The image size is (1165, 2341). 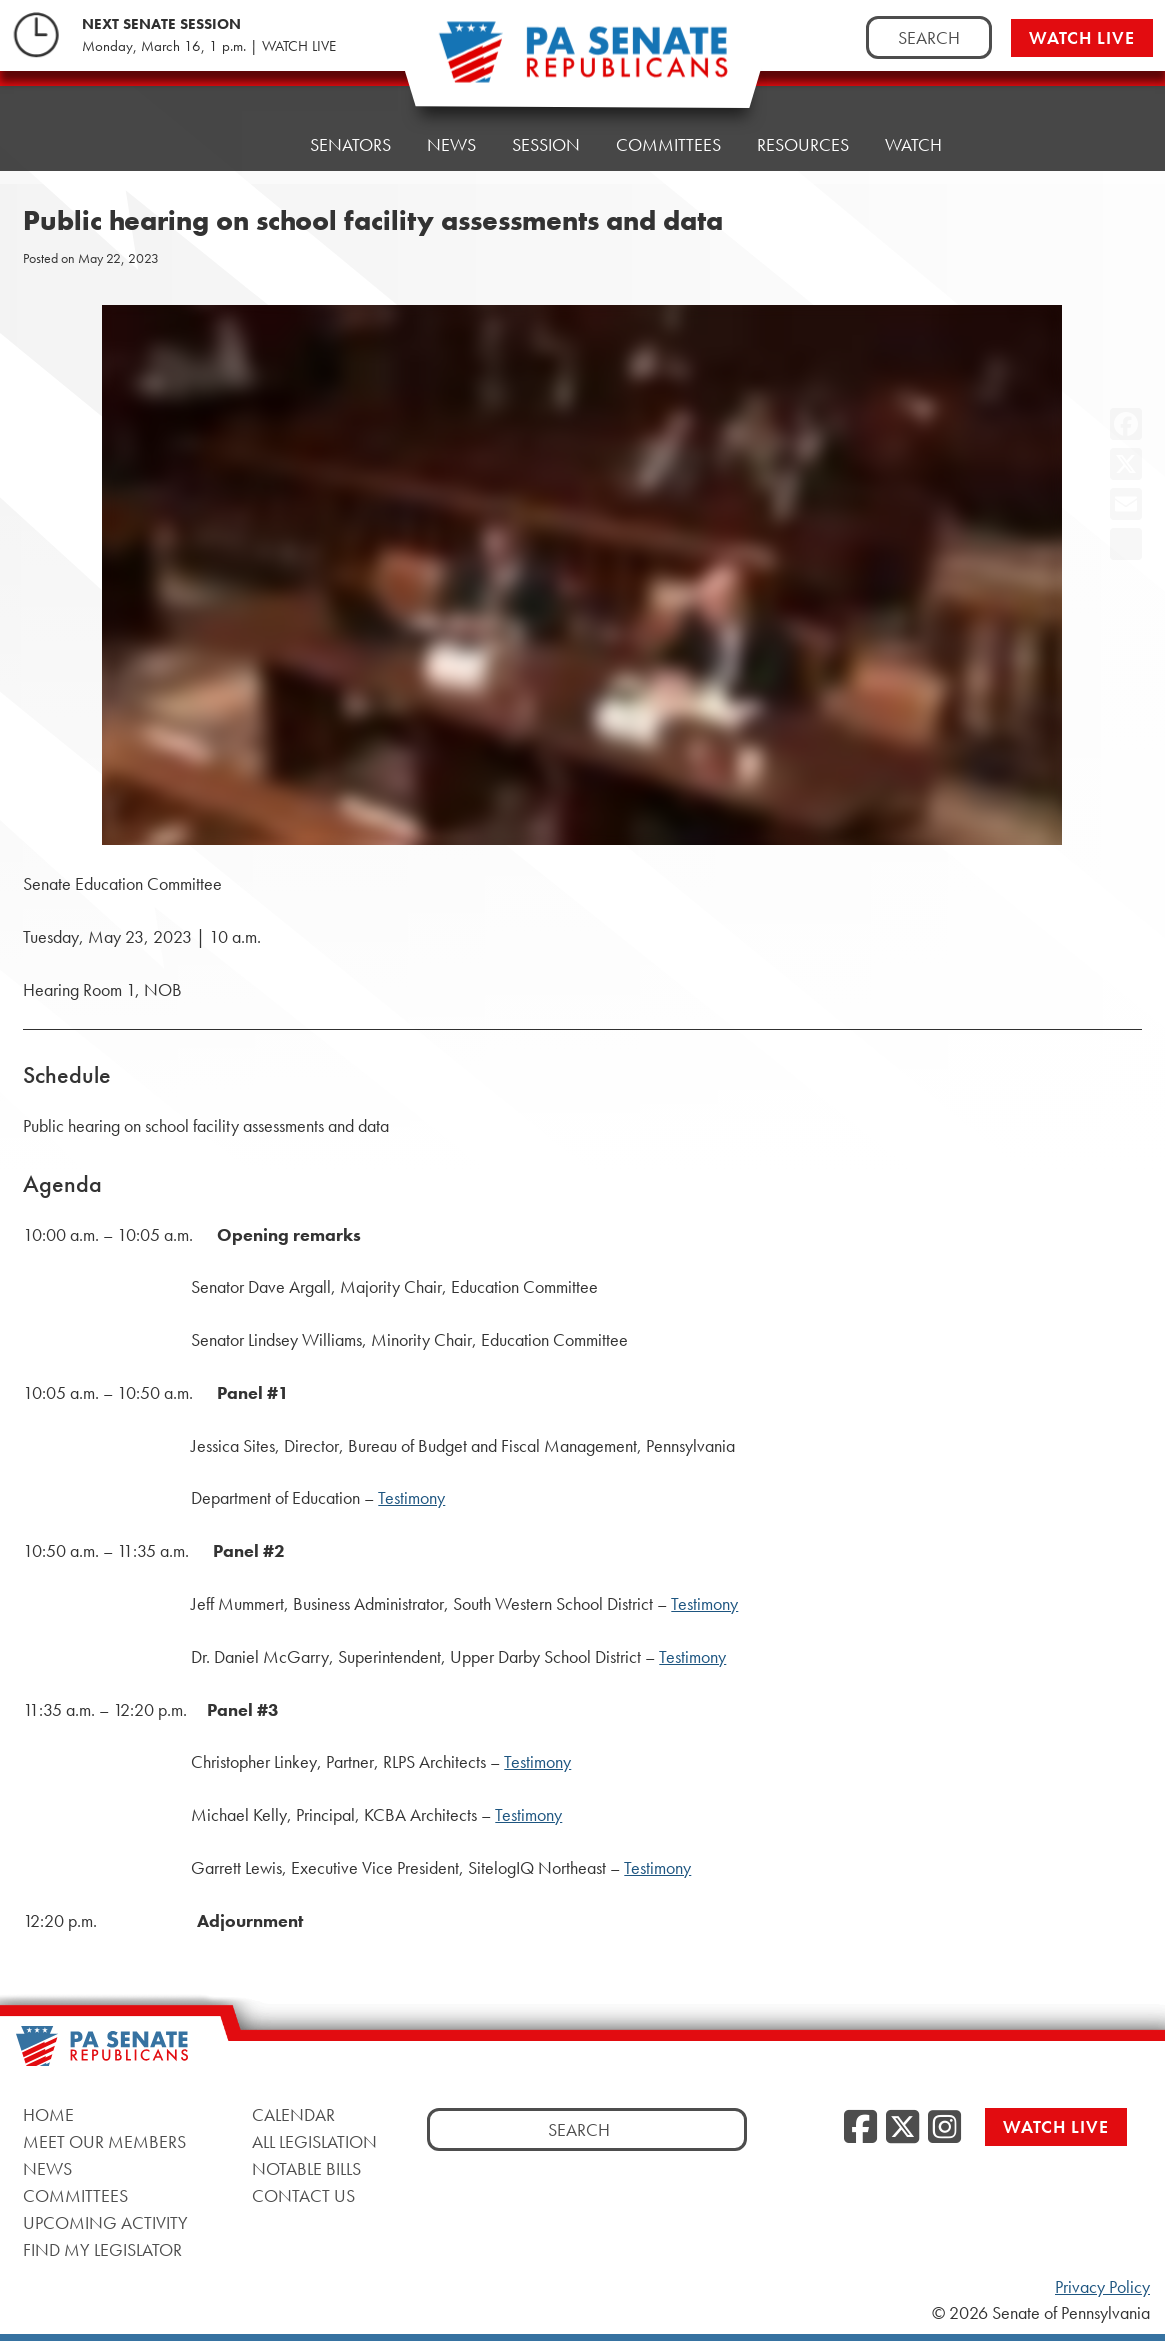 I want to click on Monday, March 16, 1 p.m. | WATCH LIVE, so click(x=209, y=46).